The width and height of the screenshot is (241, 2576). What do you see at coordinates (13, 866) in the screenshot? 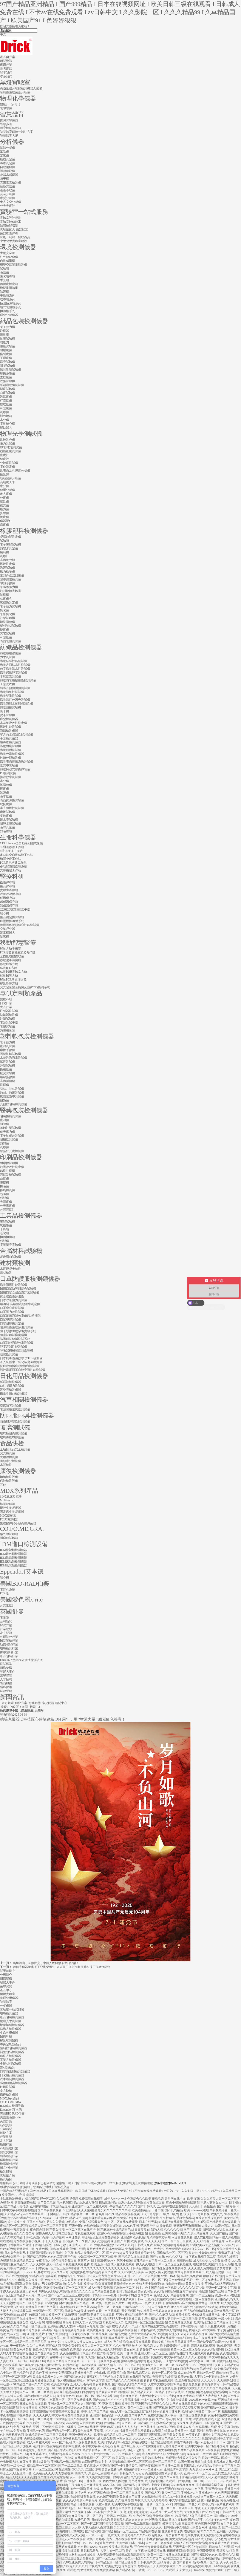
I see `多功能液體處理系統` at bounding box center [13, 866].